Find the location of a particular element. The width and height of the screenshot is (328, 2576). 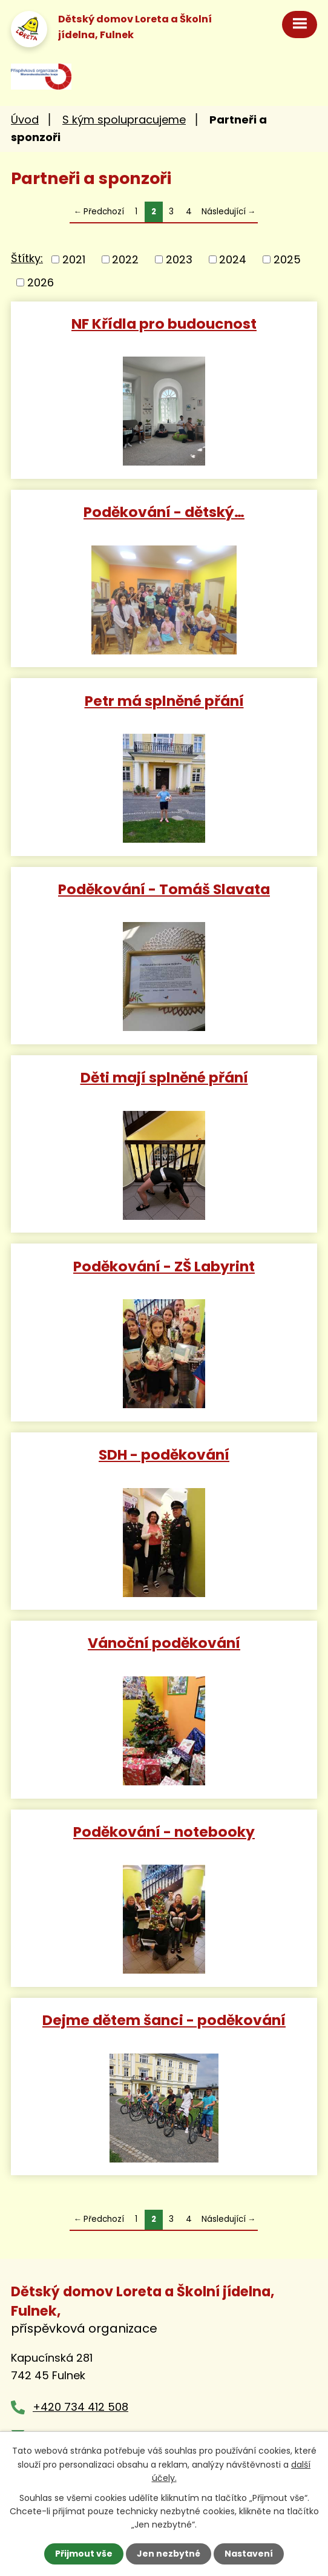

2024 is located at coordinates (232, 259).